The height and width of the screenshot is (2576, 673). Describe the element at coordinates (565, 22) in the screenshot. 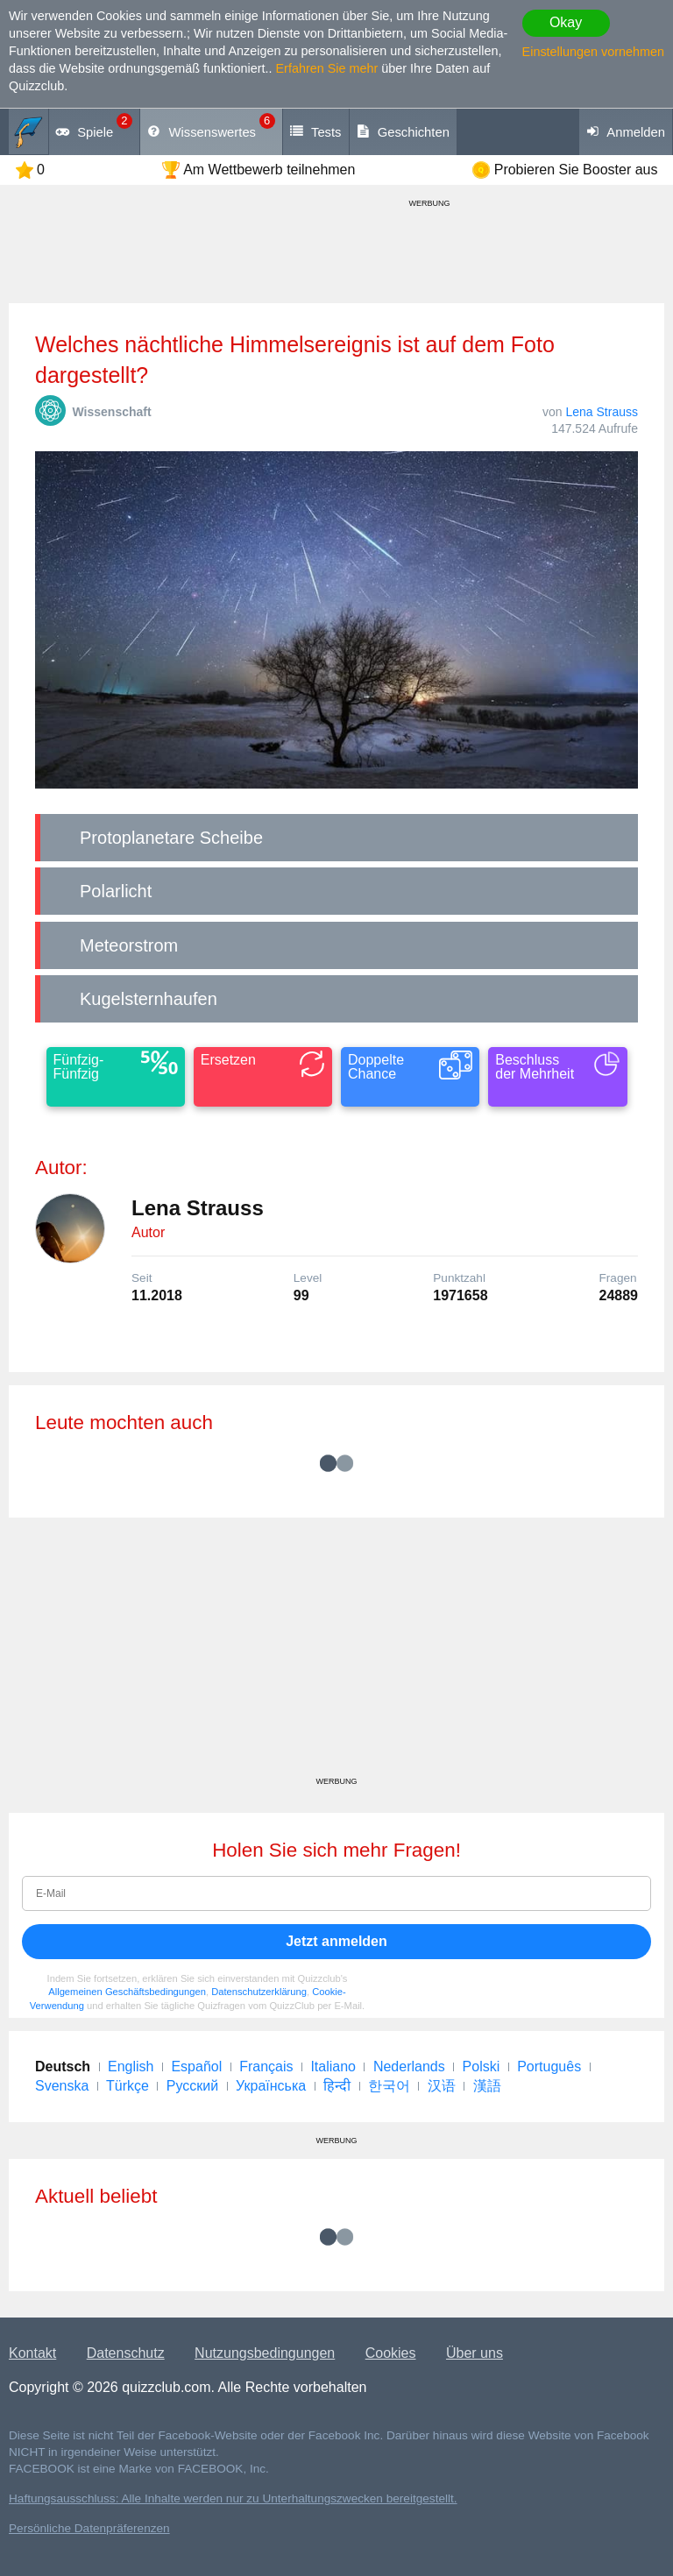

I see `Okay` at that location.